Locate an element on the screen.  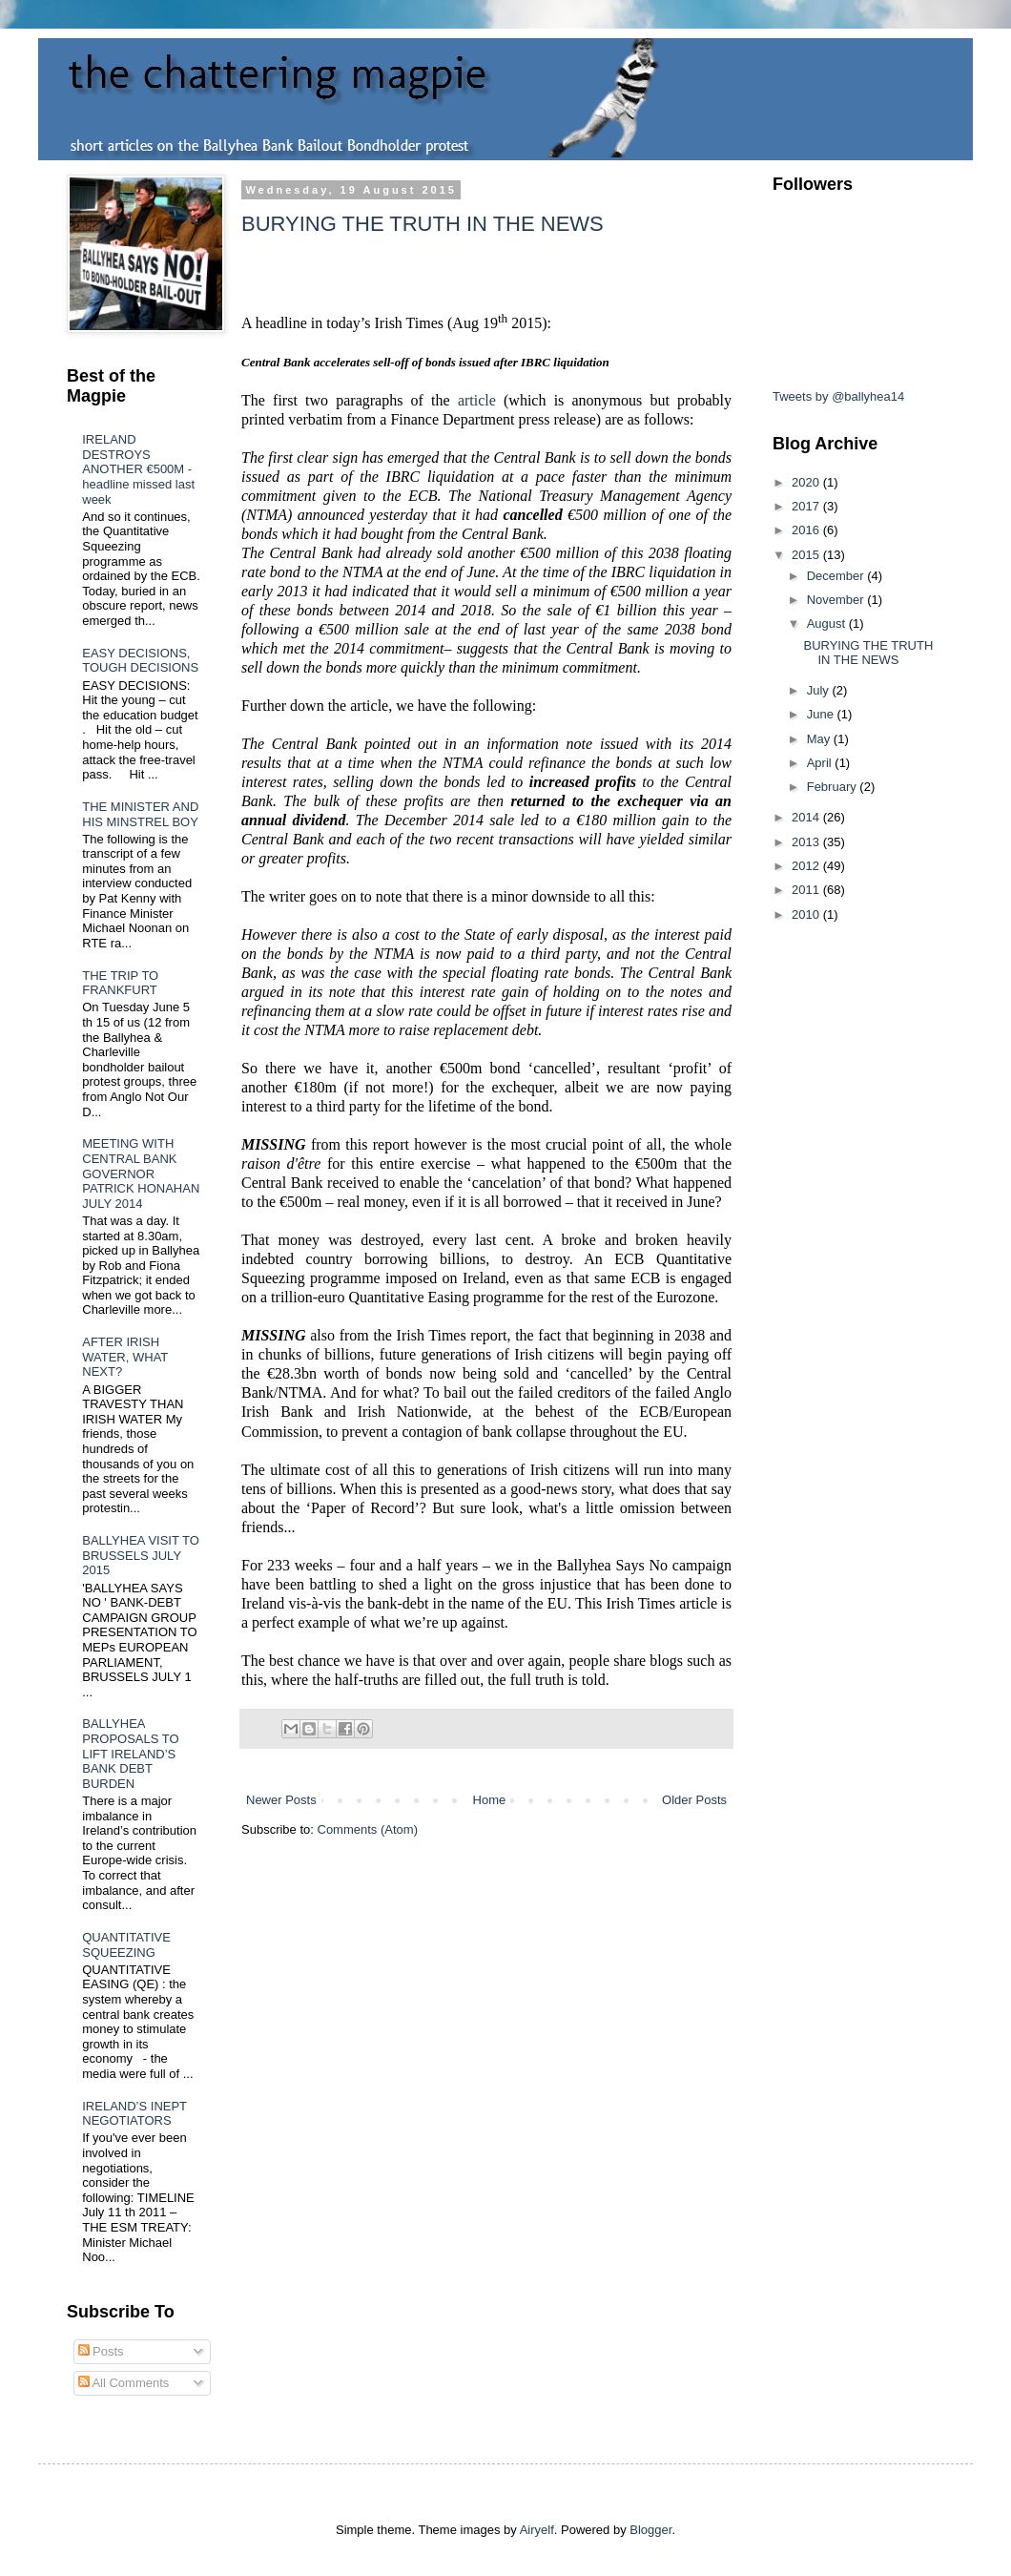
December is located at coordinates (837, 576).